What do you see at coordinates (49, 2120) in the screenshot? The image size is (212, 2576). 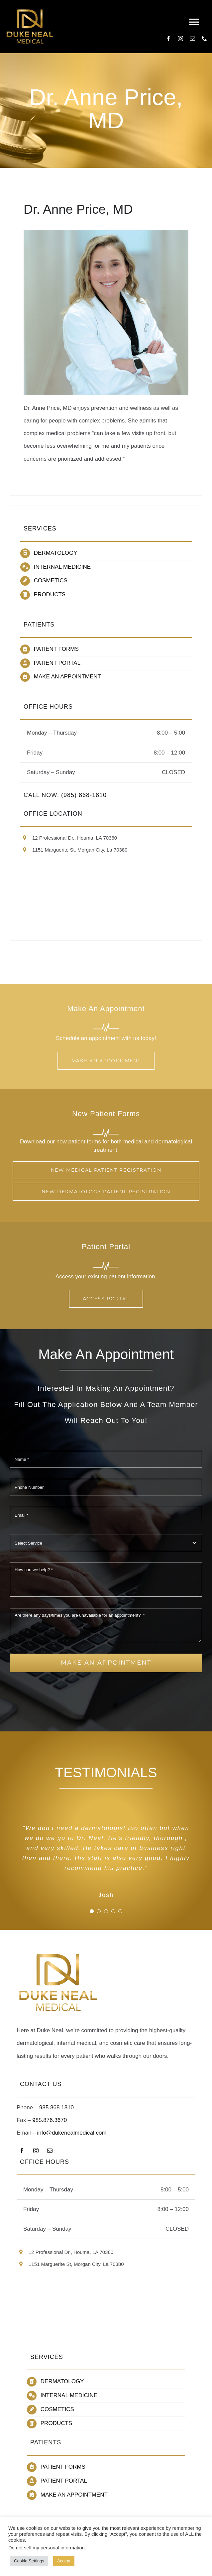 I see `985.876.3670` at bounding box center [49, 2120].